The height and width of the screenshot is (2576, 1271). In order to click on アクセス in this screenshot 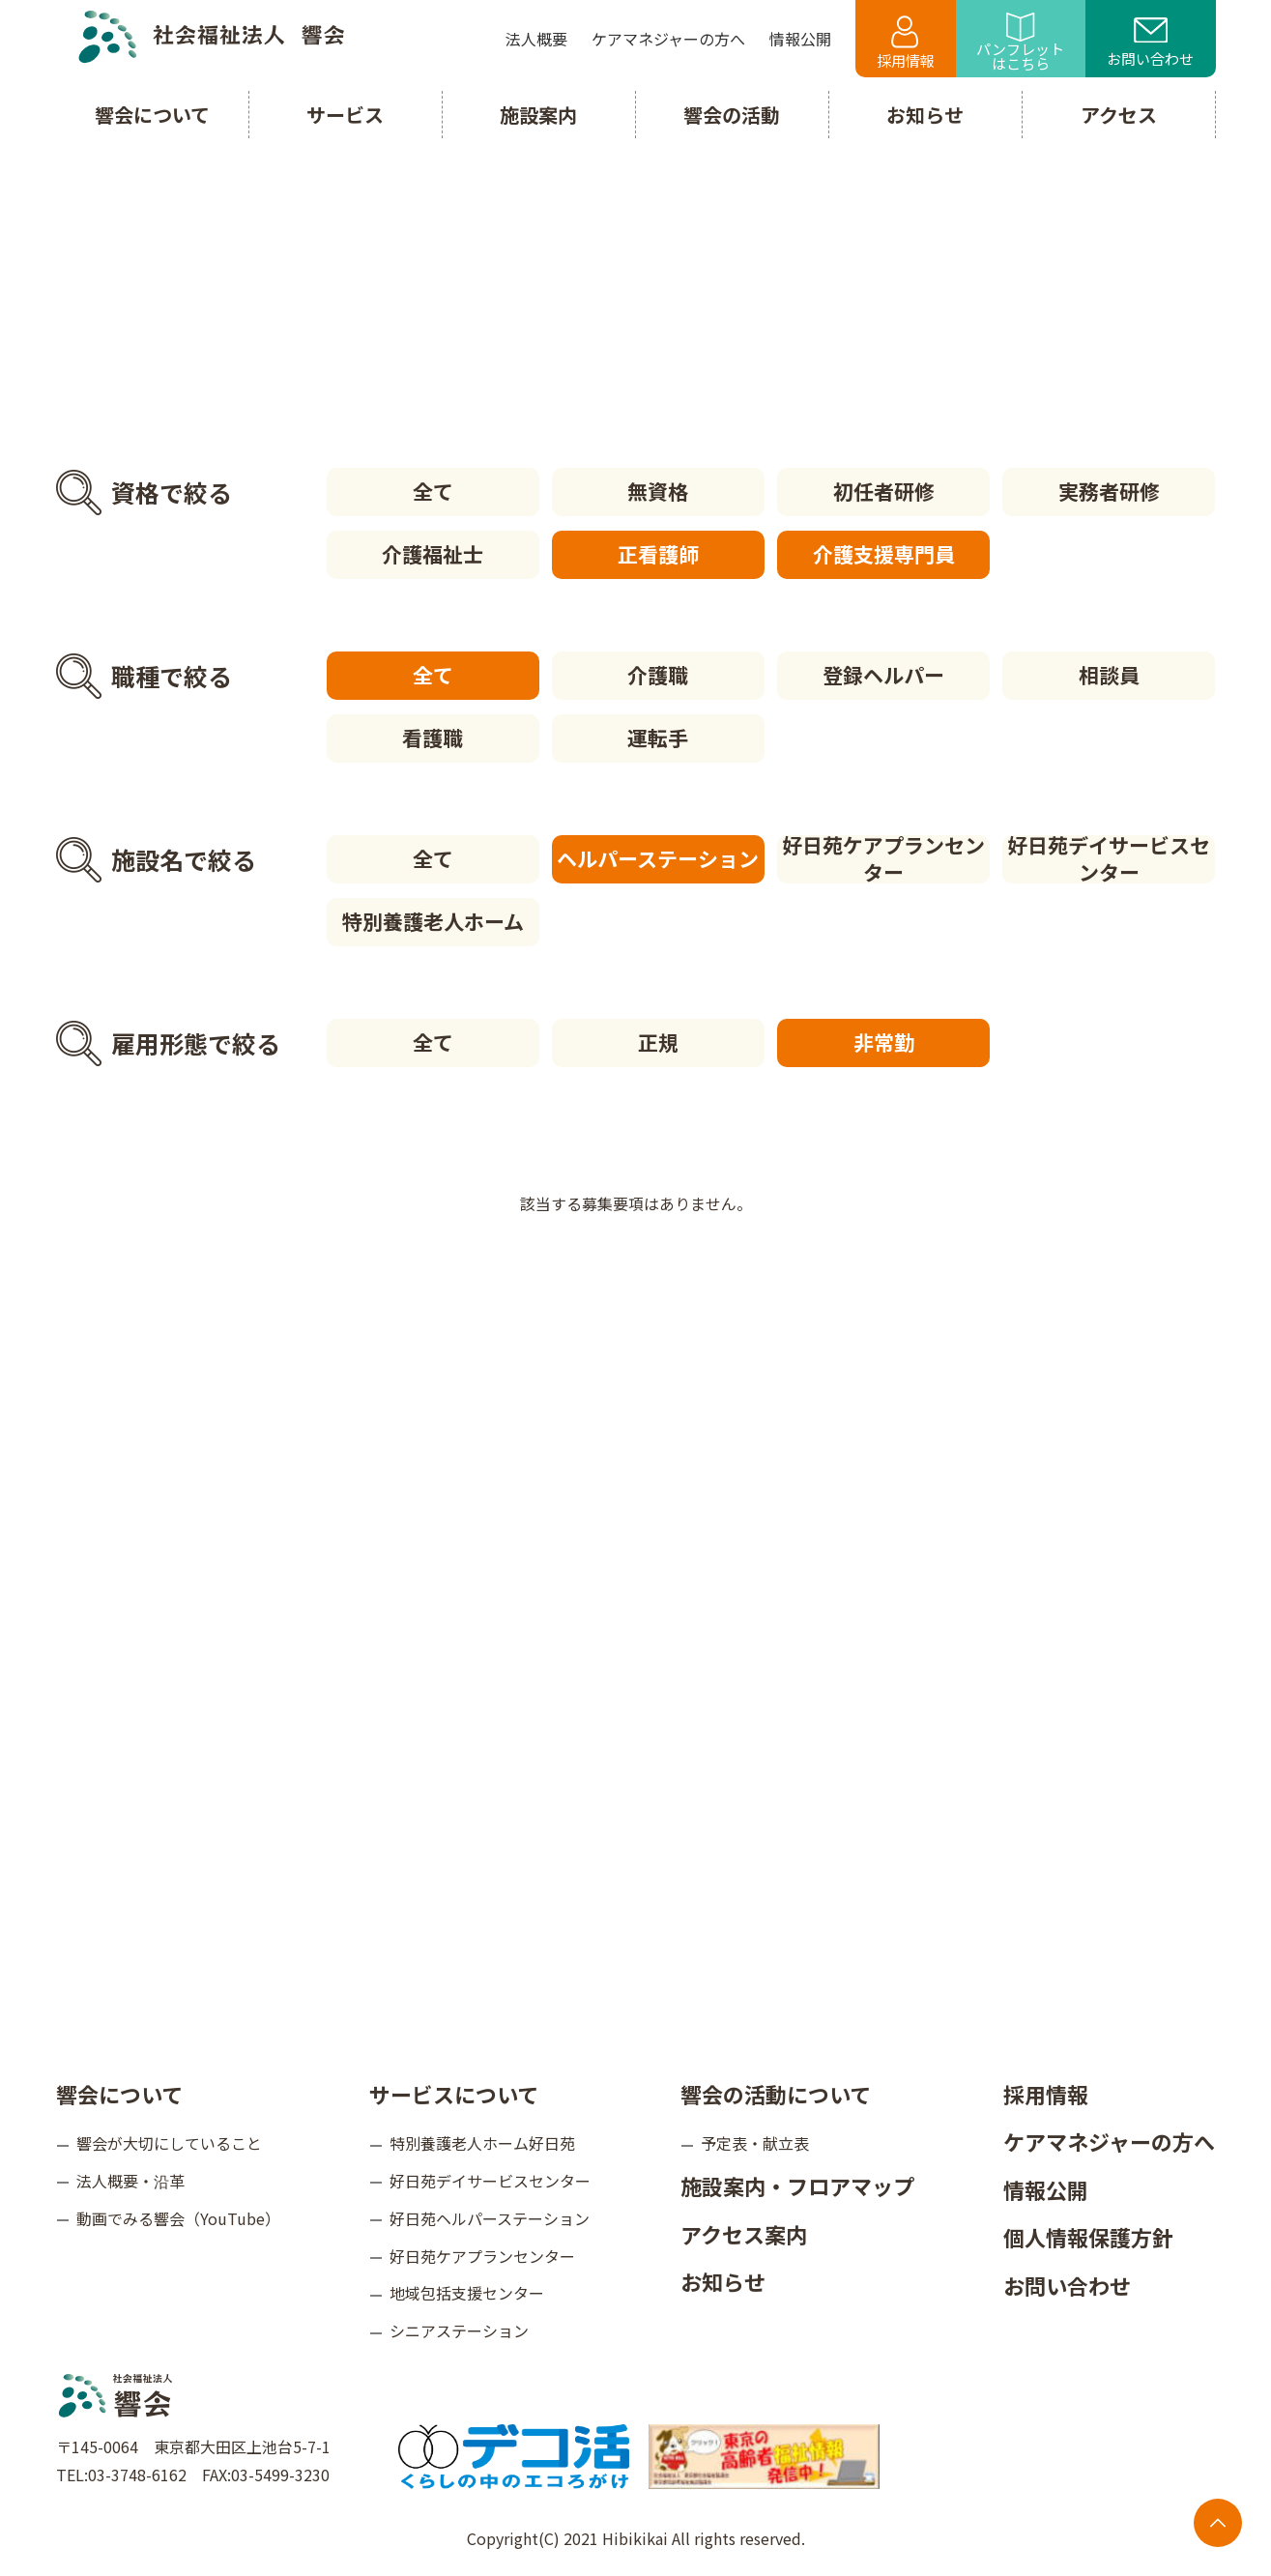, I will do `click(1119, 115)`.